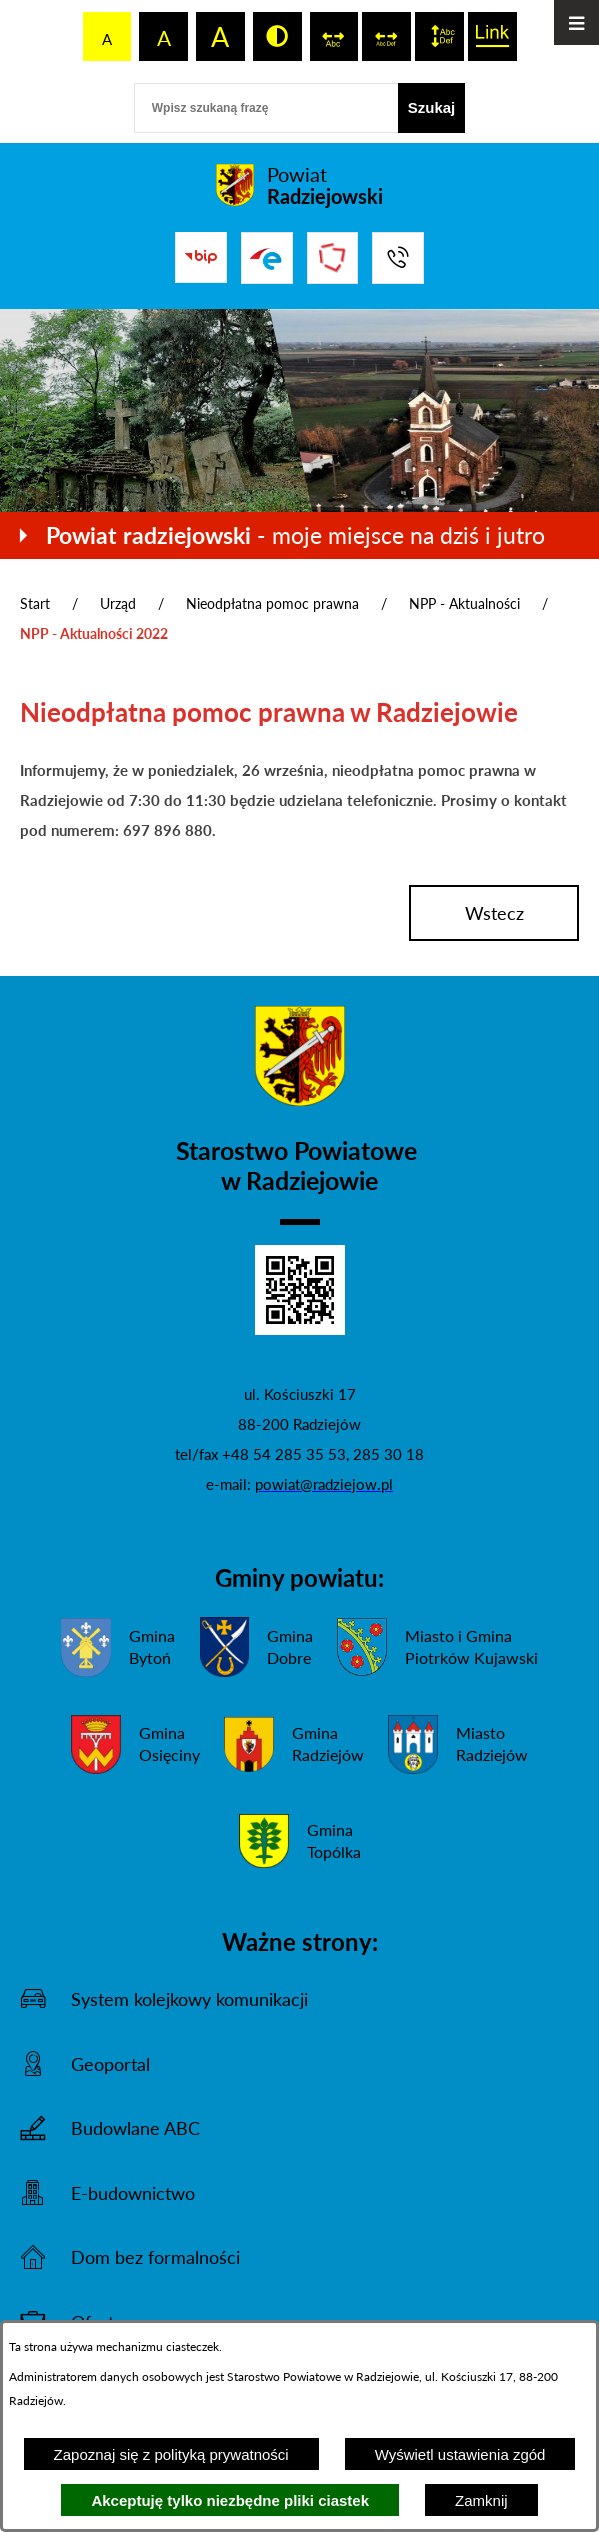  I want to click on Start [Powrót do strony głównej], so click(35, 603).